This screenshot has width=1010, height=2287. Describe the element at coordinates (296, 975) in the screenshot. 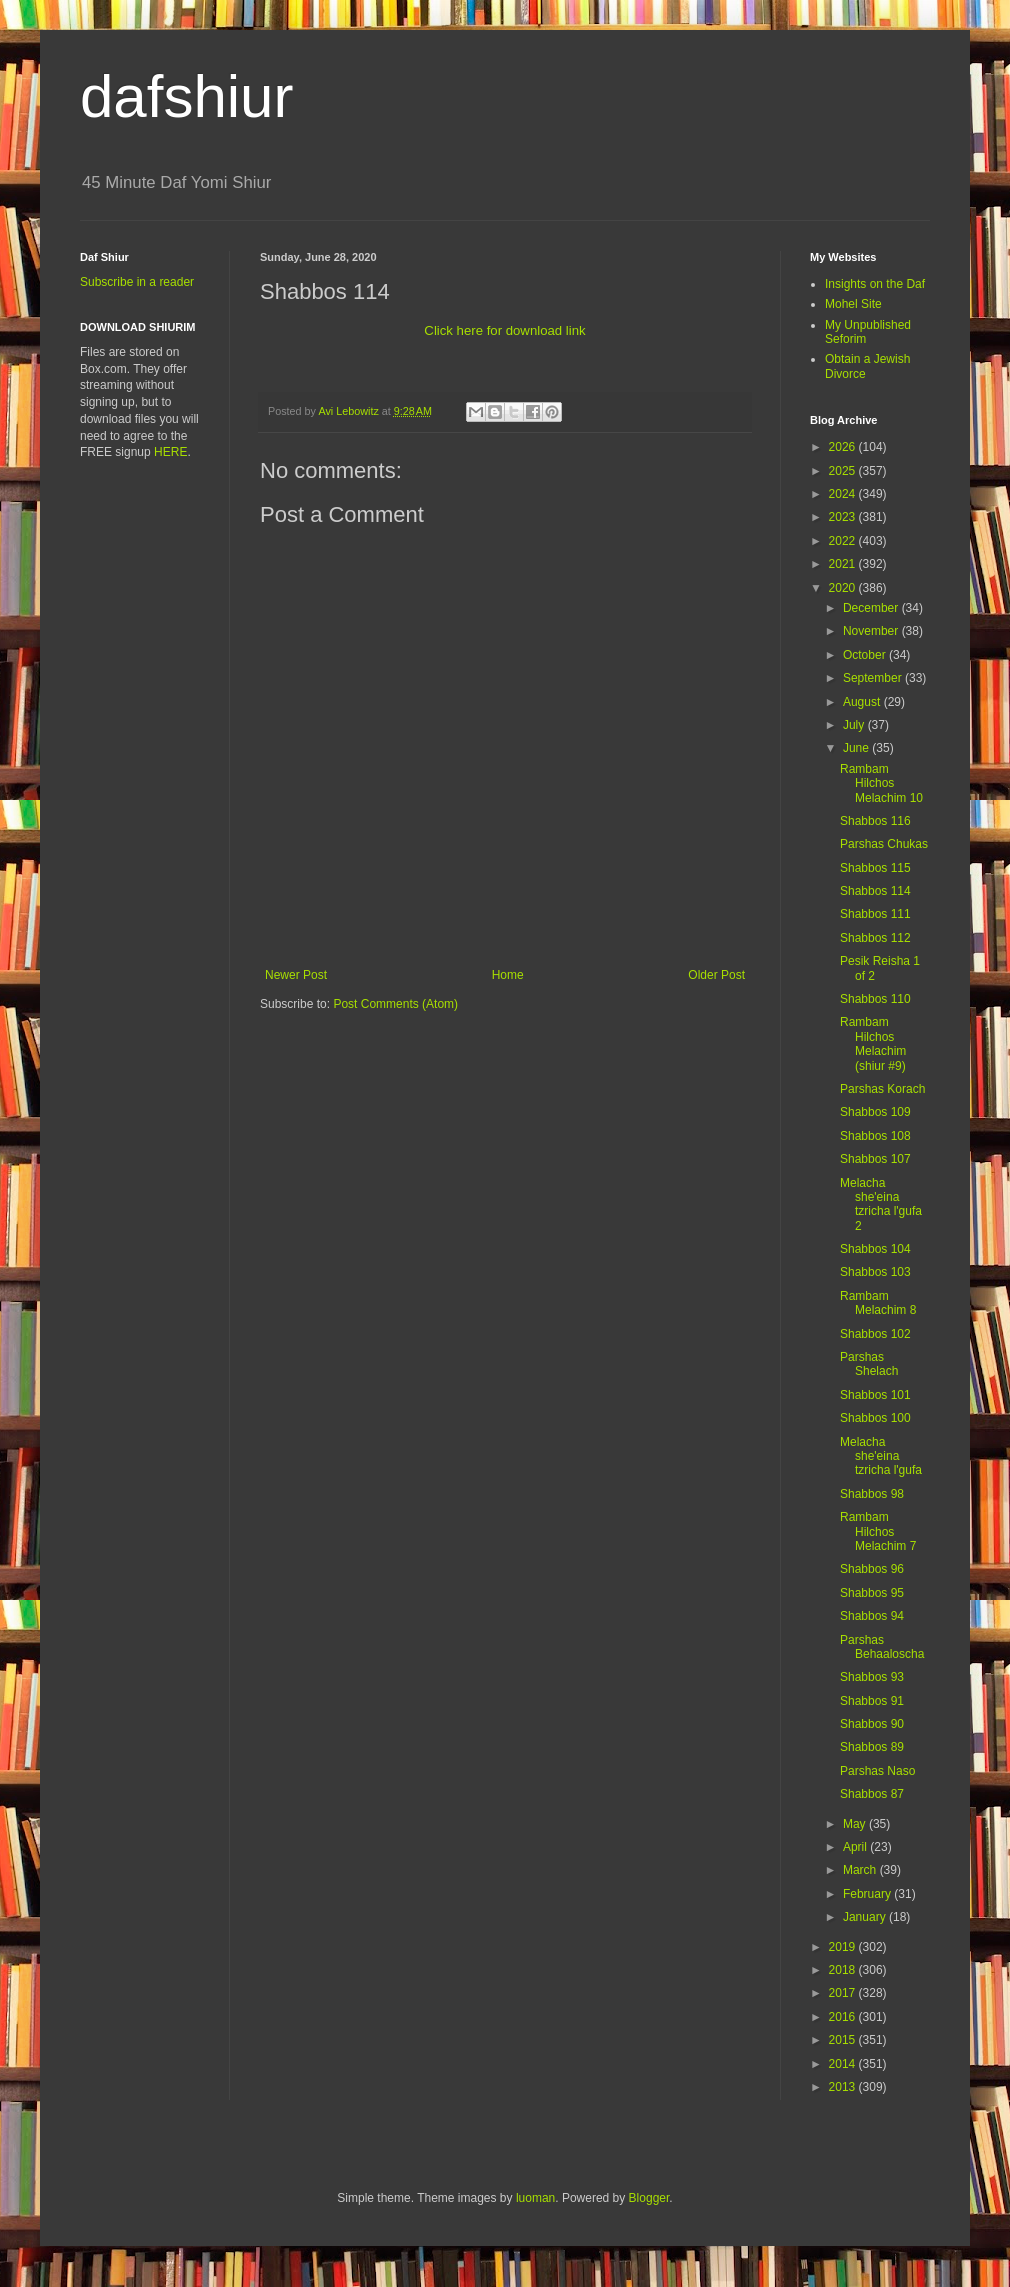

I see `Newer Post` at that location.